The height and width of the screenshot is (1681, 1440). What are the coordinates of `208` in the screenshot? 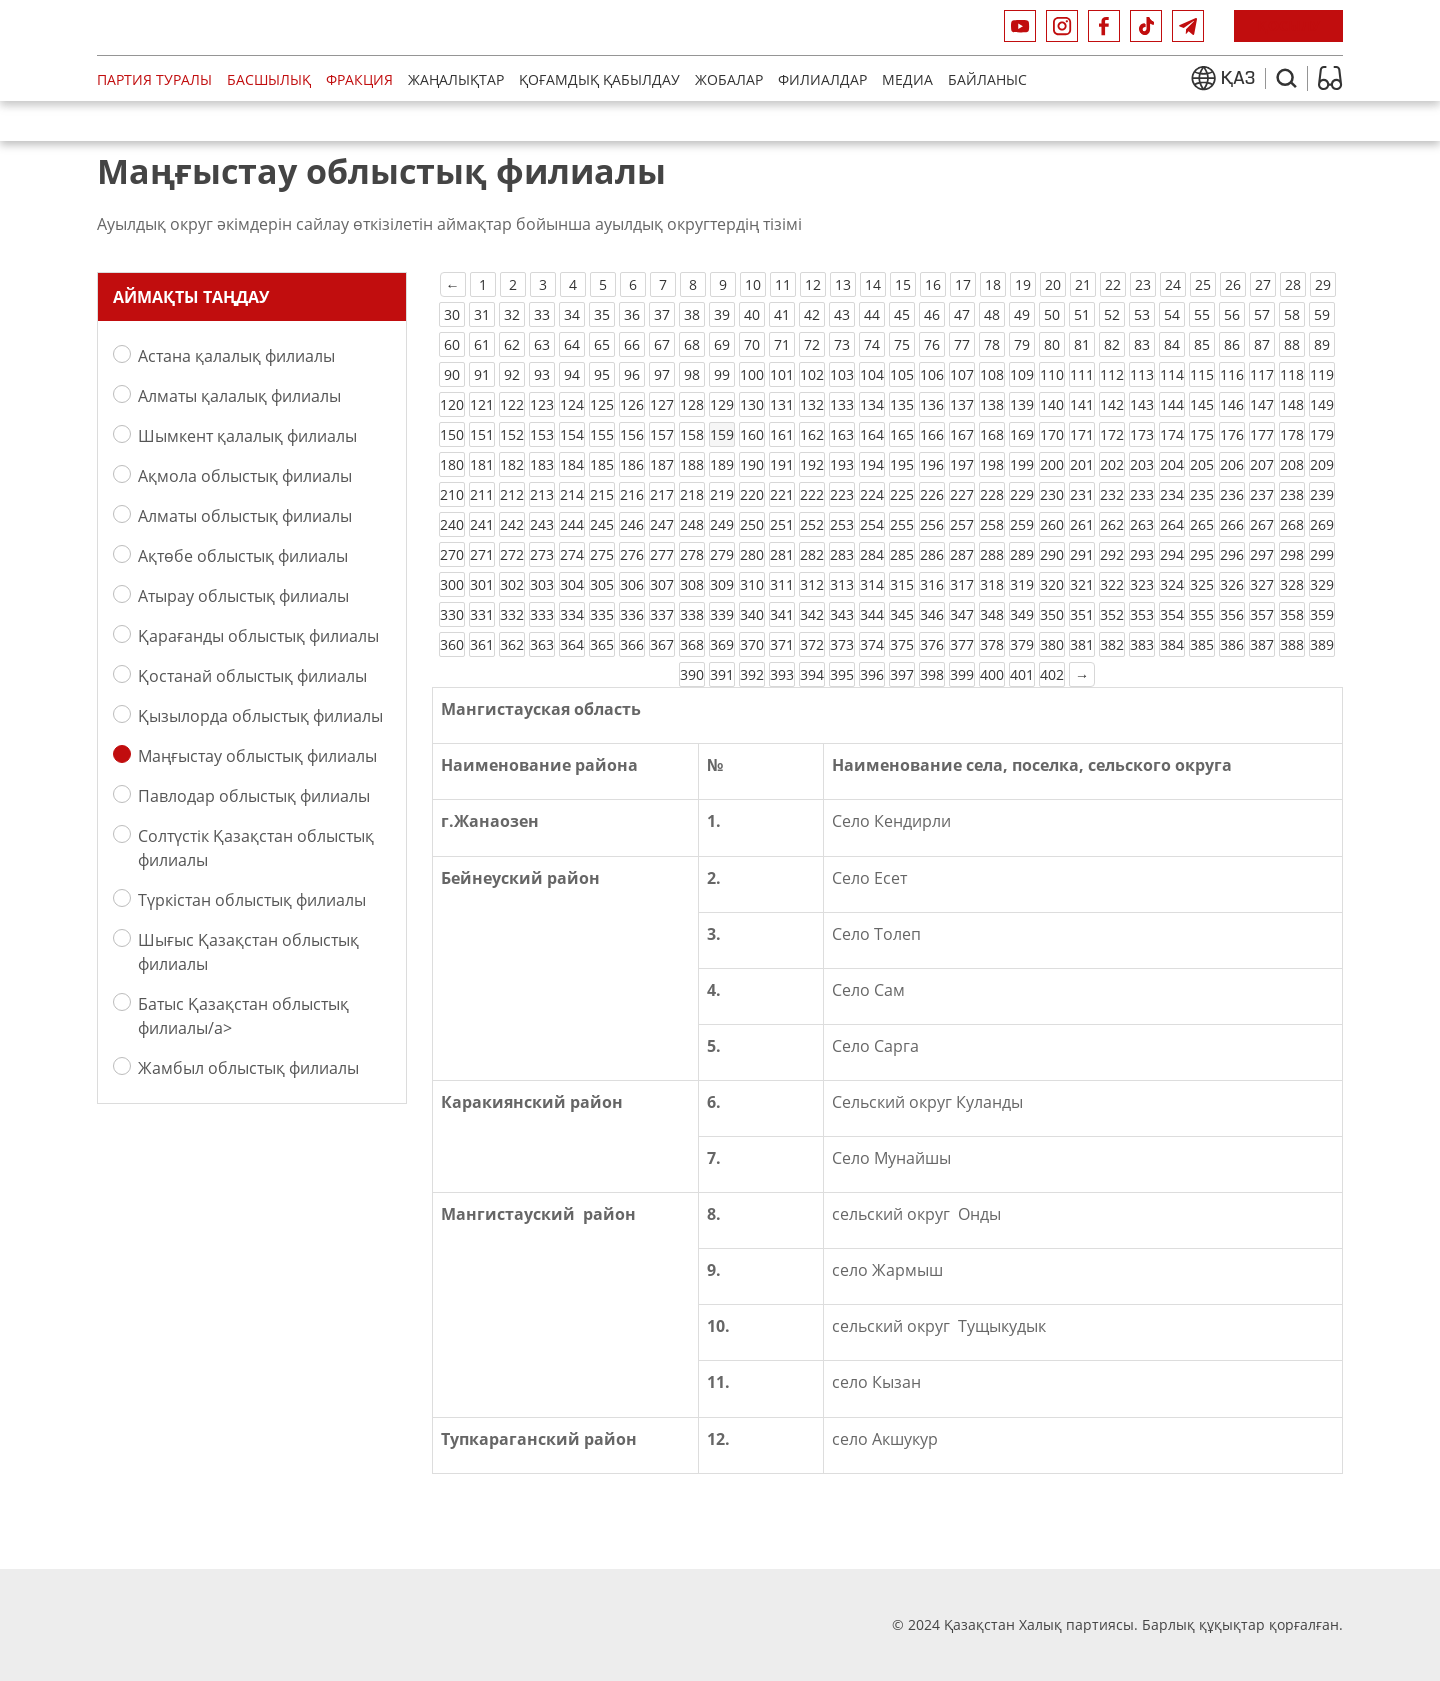 It's located at (1292, 464).